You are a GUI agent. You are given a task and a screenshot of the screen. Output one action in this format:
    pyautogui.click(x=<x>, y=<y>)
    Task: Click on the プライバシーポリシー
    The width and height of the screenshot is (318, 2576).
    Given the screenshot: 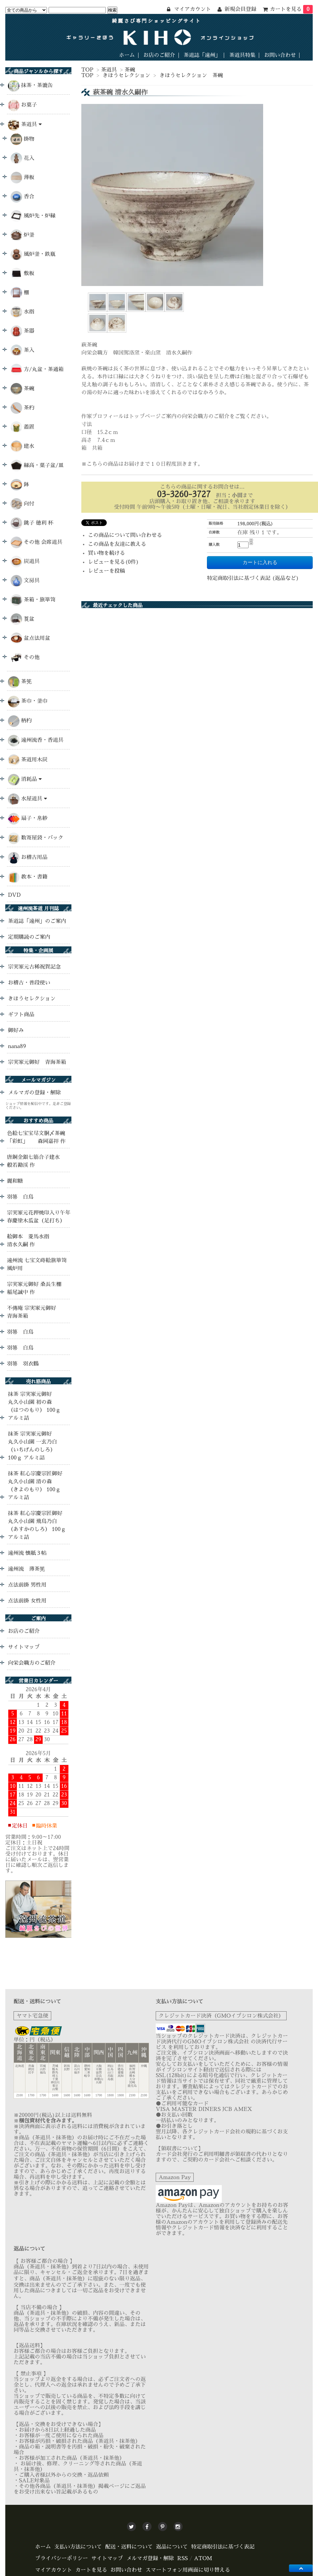 What is the action you would take?
    pyautogui.click(x=61, y=2558)
    